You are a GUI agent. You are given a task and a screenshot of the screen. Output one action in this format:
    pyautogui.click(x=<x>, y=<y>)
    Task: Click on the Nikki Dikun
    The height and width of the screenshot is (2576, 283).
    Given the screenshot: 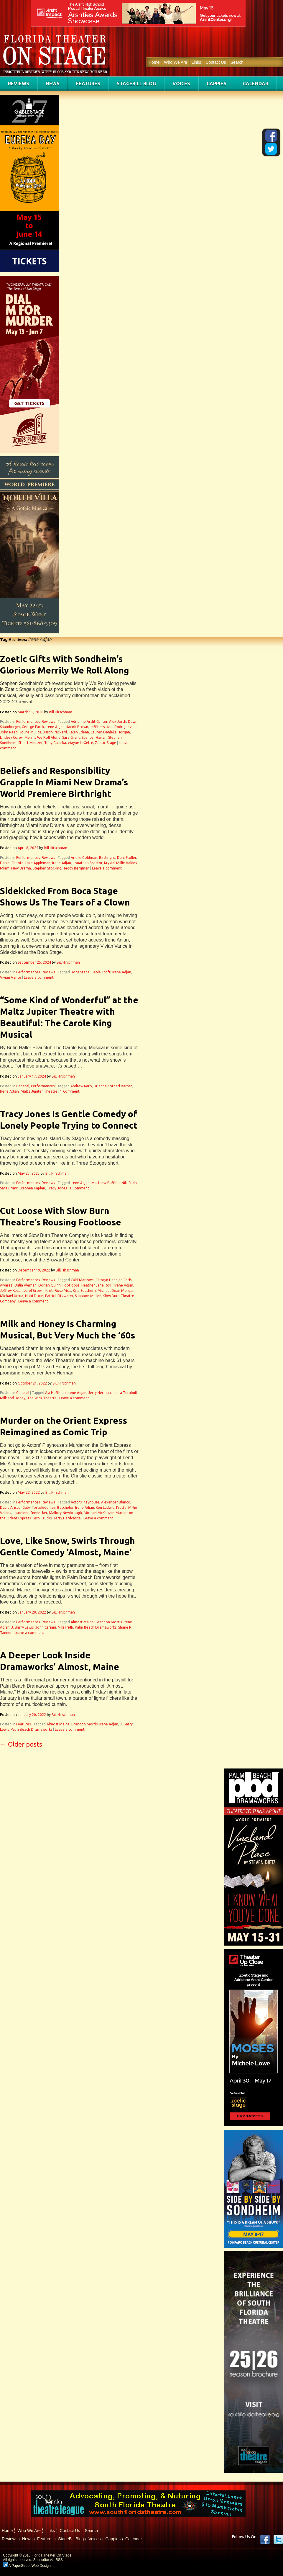 What is the action you would take?
    pyautogui.click(x=34, y=1296)
    